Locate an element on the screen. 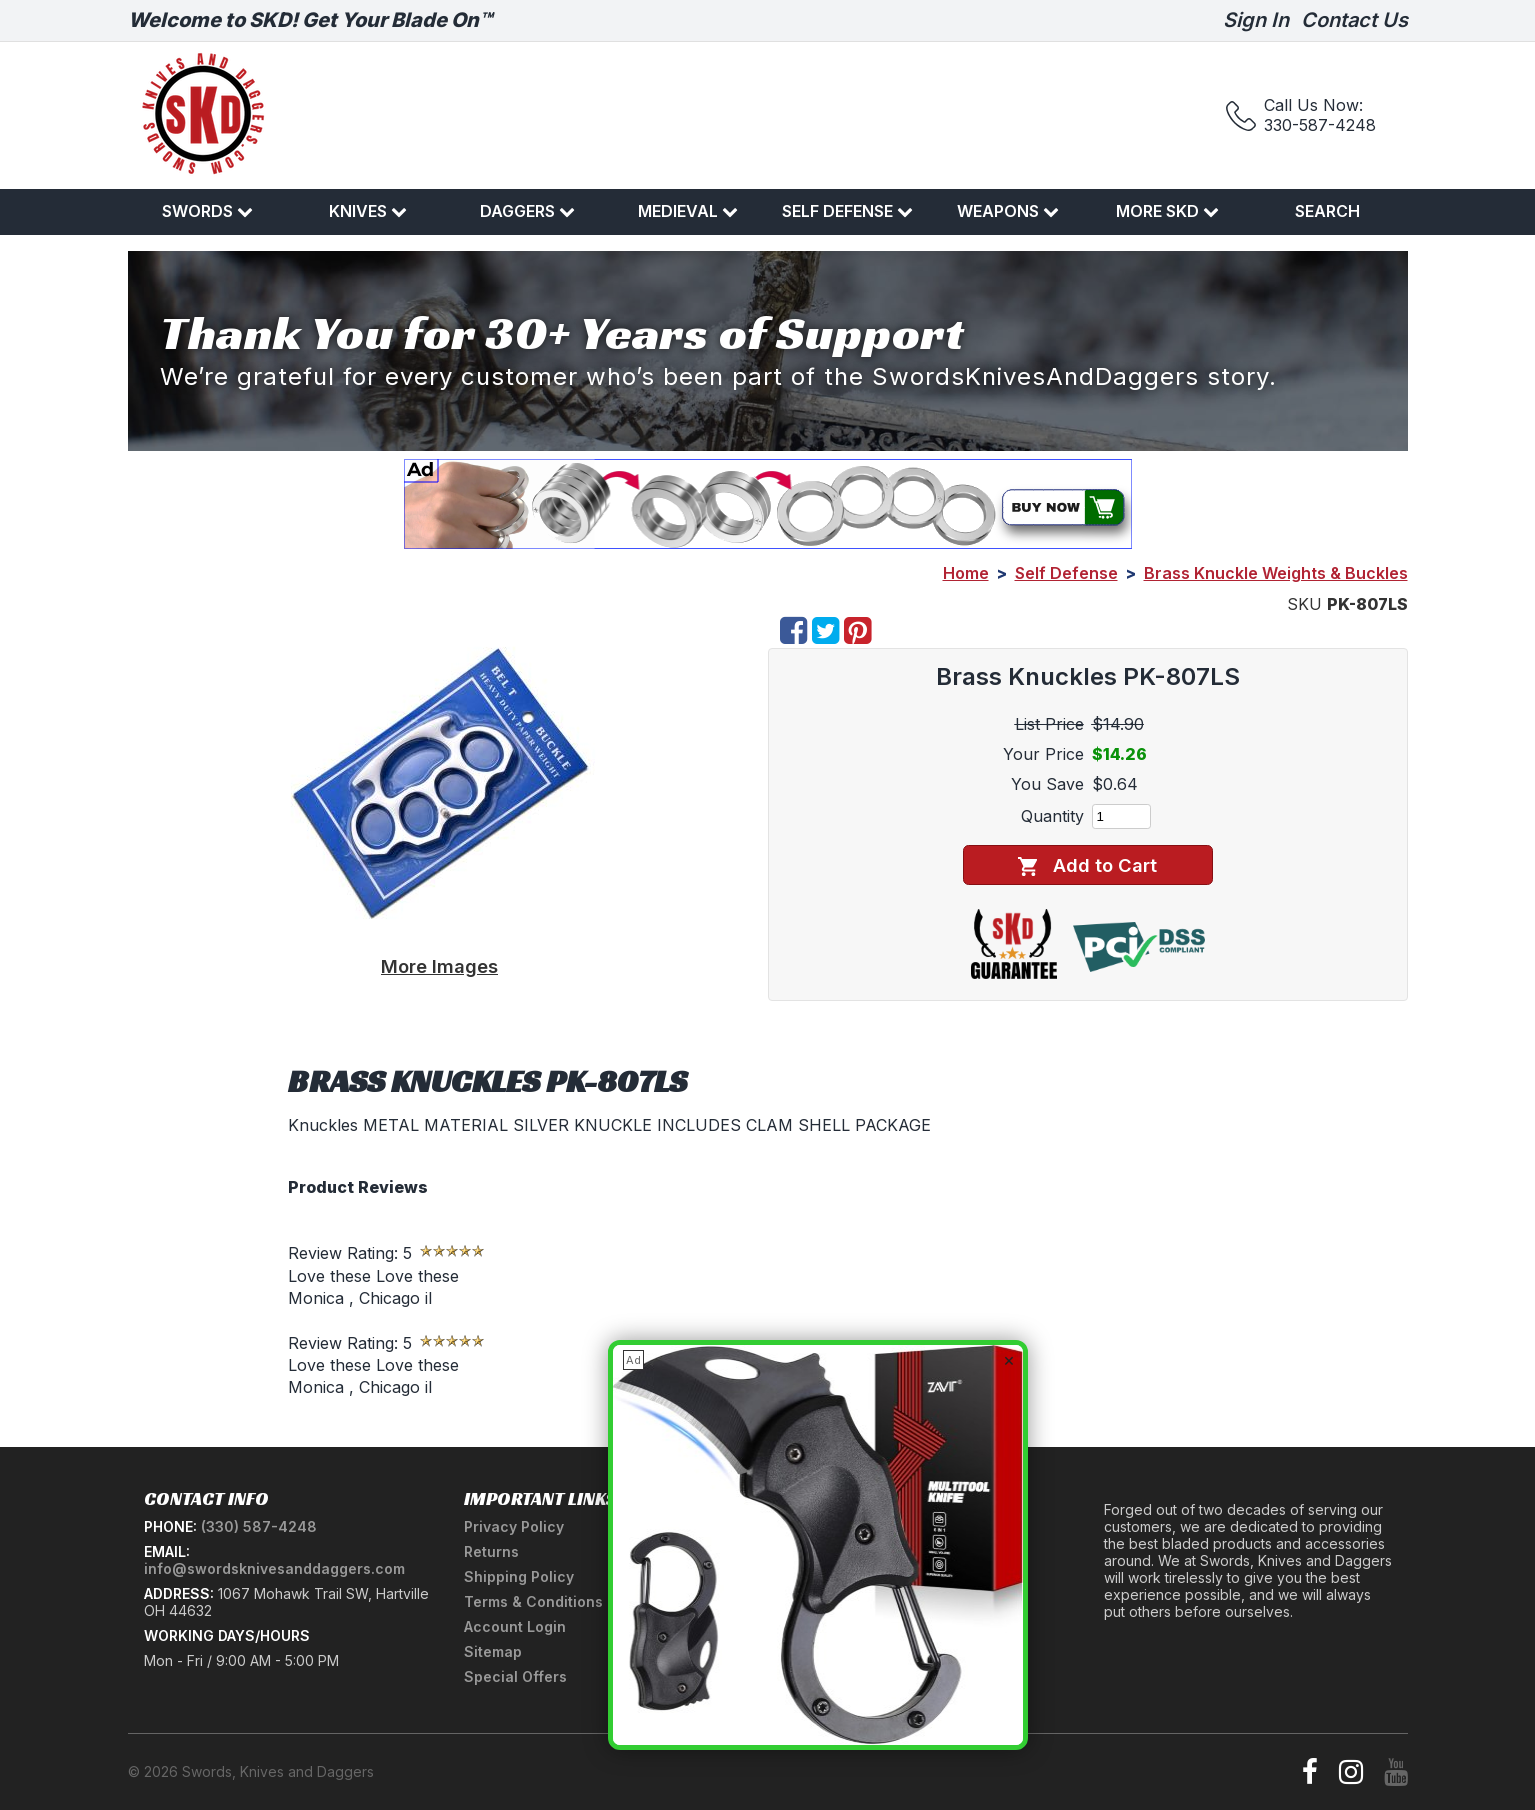 This screenshot has height=1810, width=1535. Privacy Policy is located at coordinates (514, 1526).